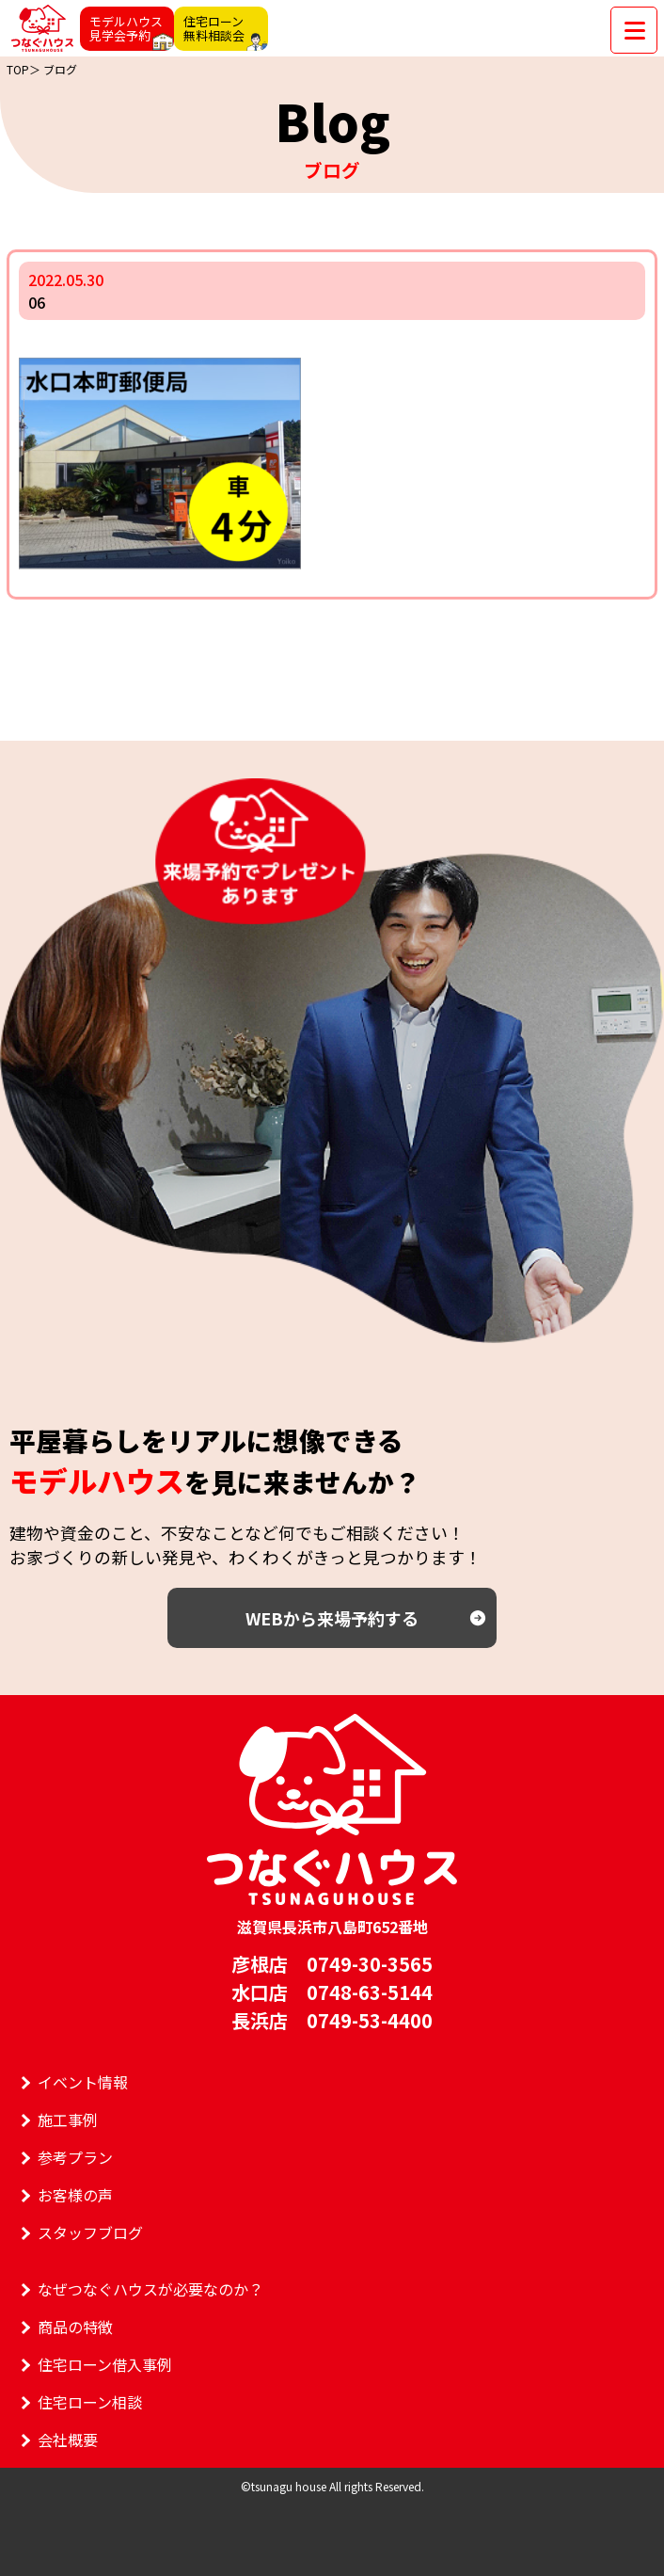 The height and width of the screenshot is (2576, 664). I want to click on 施工事例, so click(68, 2119).